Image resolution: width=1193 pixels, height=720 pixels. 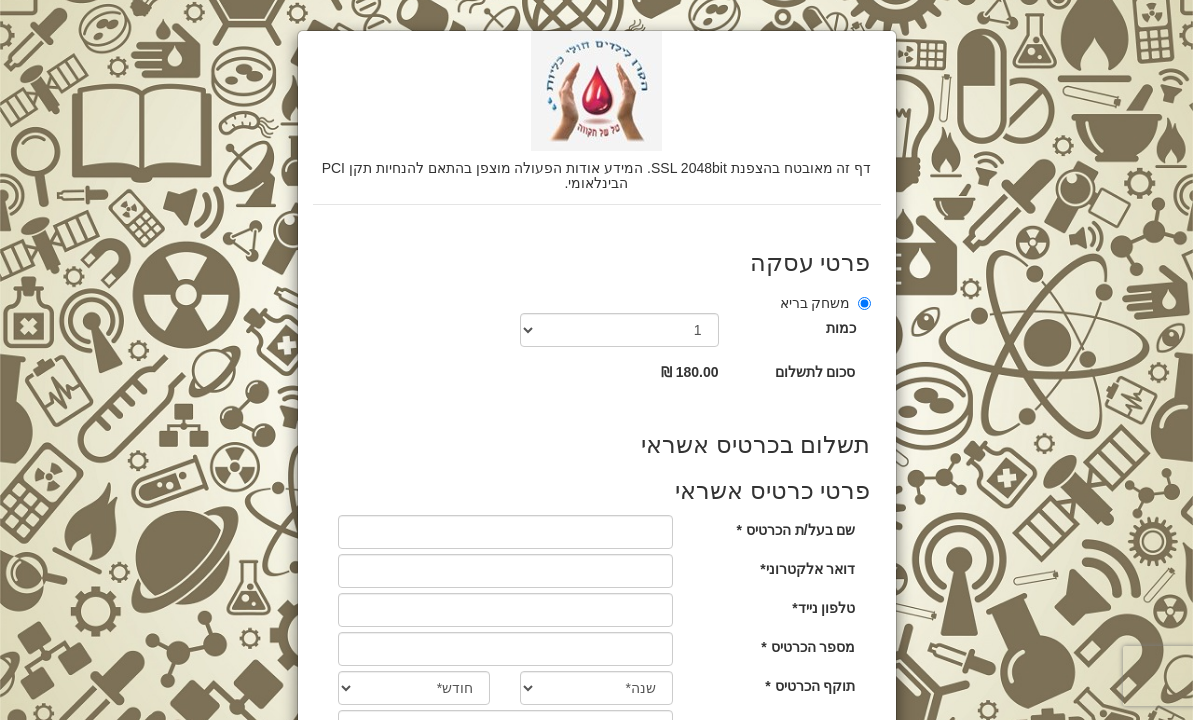 What do you see at coordinates (810, 686) in the screenshot?
I see `תוקף הכרטיס *` at bounding box center [810, 686].